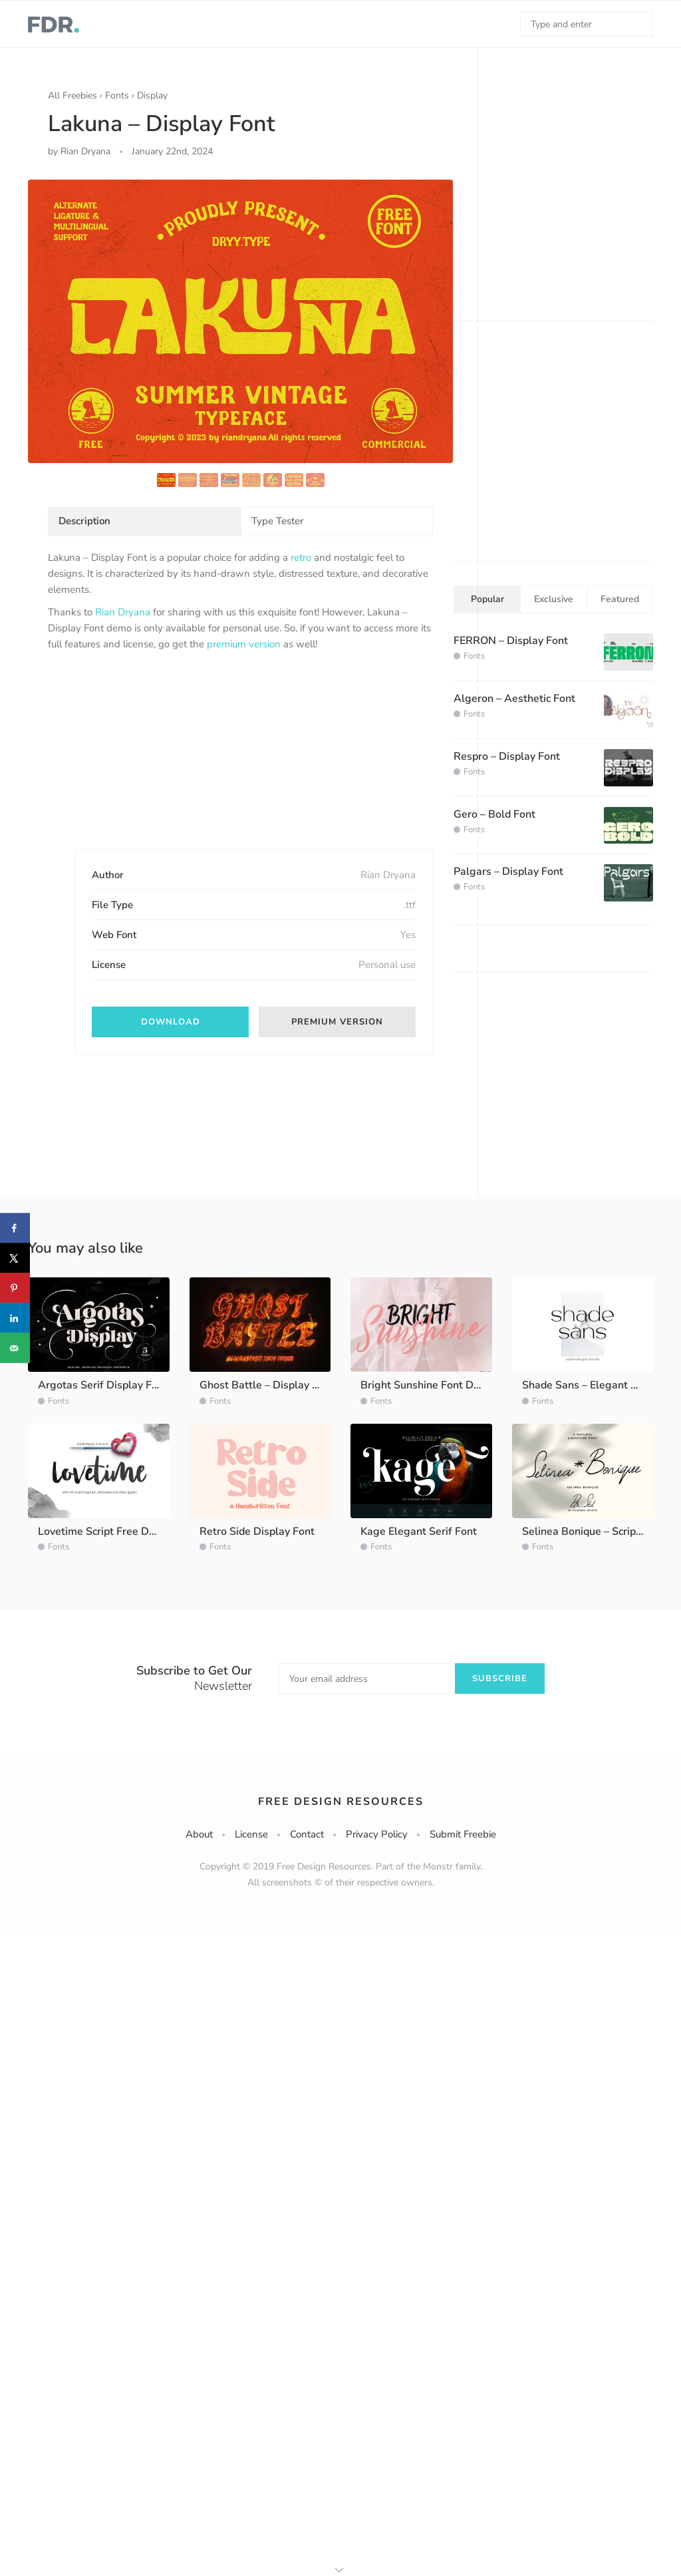 The height and width of the screenshot is (2576, 681). What do you see at coordinates (553, 599) in the screenshot?
I see `Exclusive [tab]` at bounding box center [553, 599].